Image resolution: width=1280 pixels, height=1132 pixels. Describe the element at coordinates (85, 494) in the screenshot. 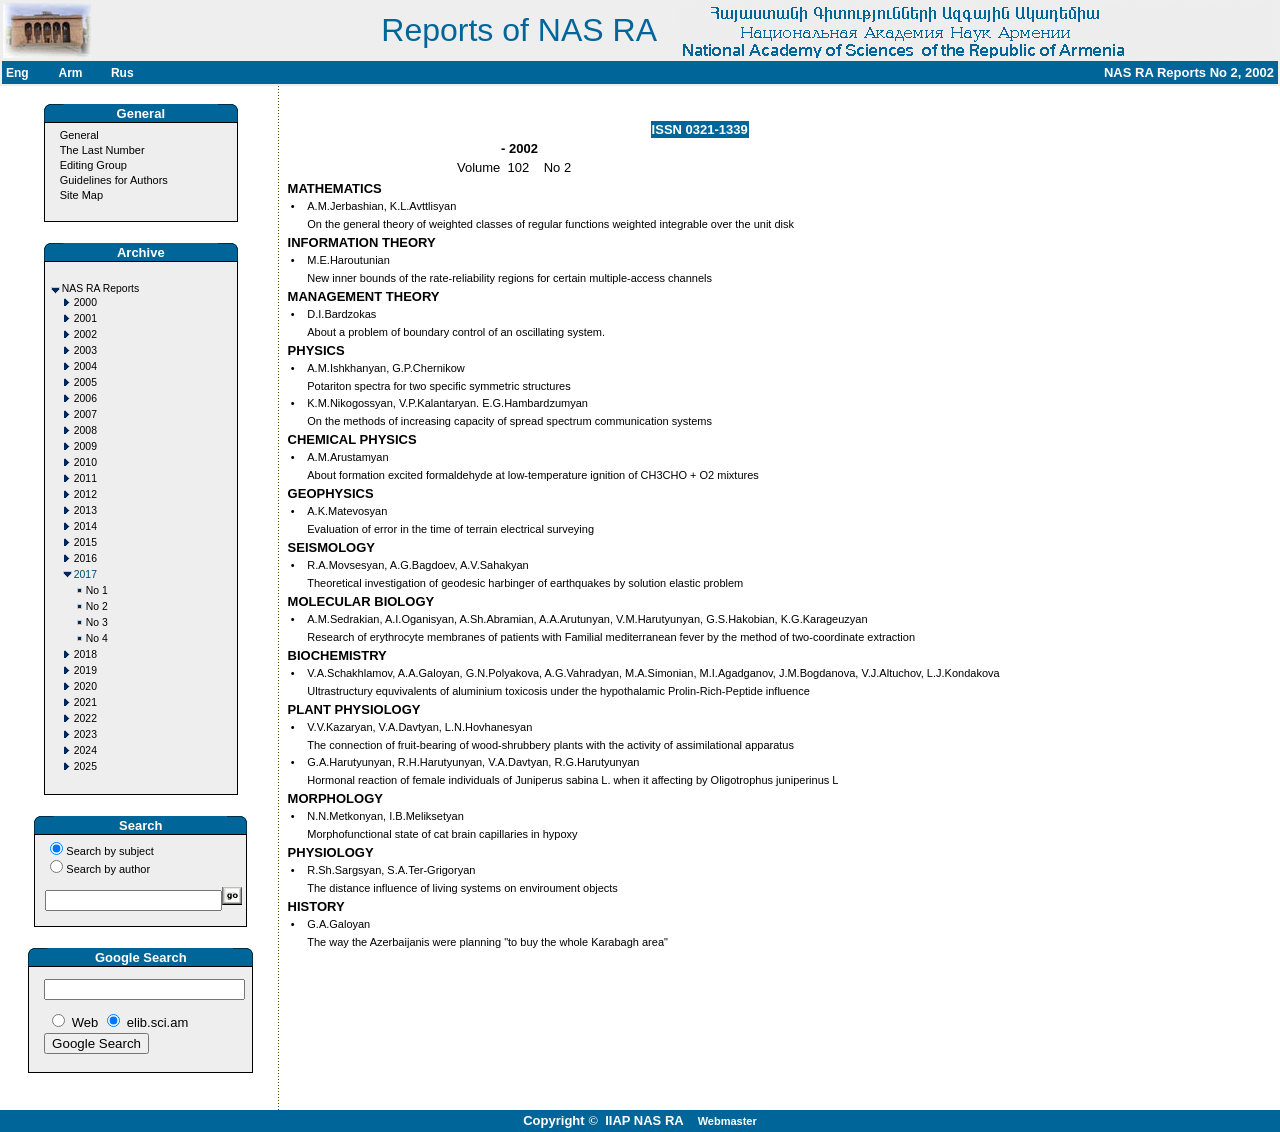

I see `2012` at that location.